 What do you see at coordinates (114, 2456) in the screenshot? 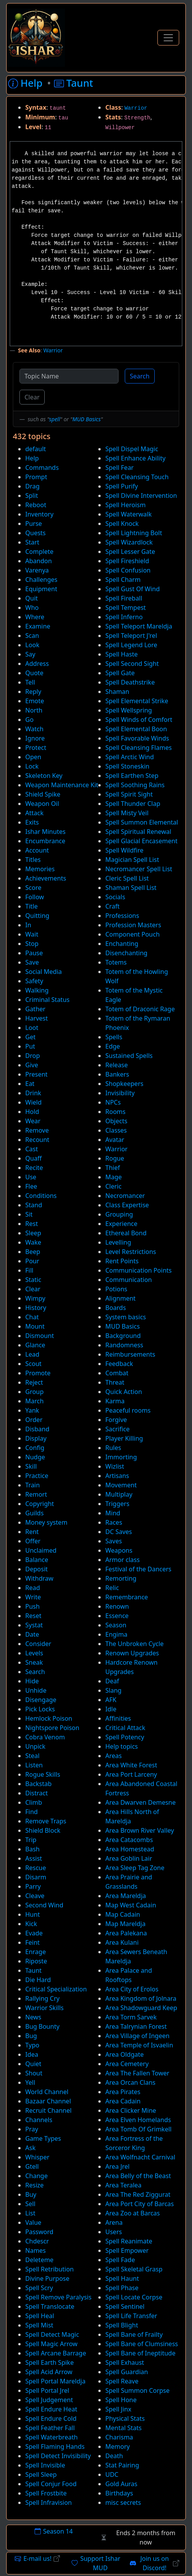
I see `Death` at bounding box center [114, 2456].